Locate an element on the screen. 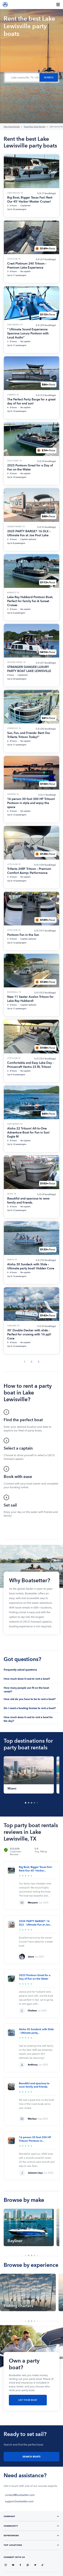 Image resolution: width=63 pixels, height=2576 pixels. 4 [tab] is located at coordinates (35, 1803).